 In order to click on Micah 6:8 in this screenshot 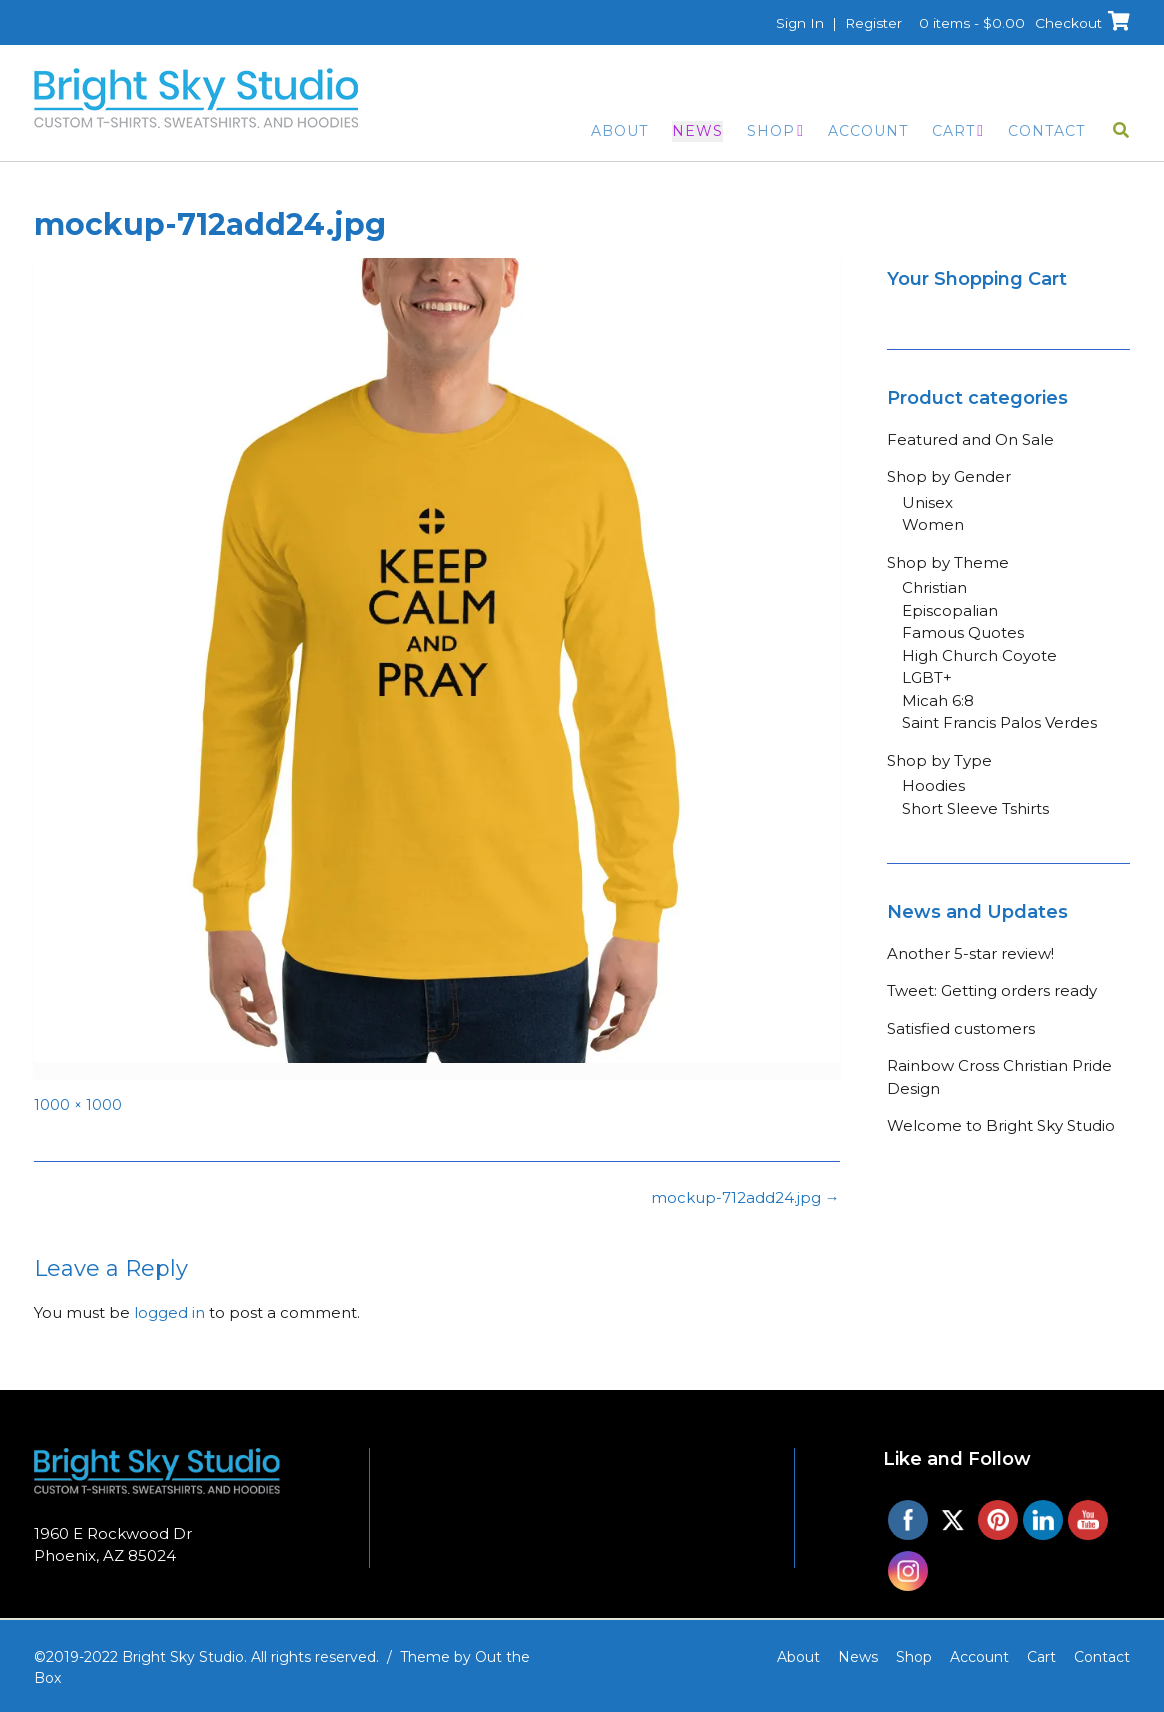, I will do `click(938, 700)`.